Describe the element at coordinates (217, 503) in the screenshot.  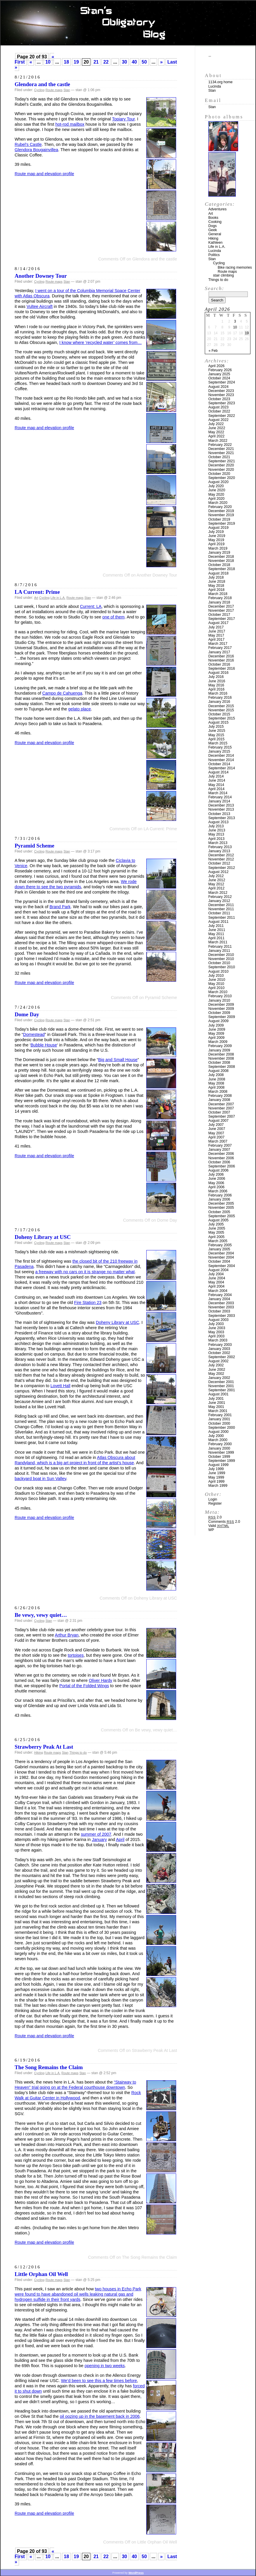
I see `March 2020` at that location.